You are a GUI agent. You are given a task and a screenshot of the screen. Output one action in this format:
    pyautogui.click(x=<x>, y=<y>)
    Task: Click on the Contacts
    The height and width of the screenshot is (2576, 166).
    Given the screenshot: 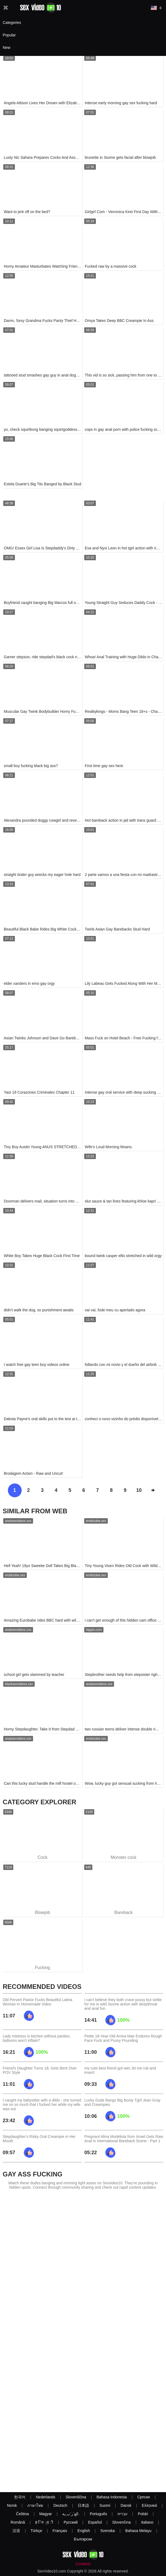 What is the action you would take?
    pyautogui.click(x=83, y=2564)
    